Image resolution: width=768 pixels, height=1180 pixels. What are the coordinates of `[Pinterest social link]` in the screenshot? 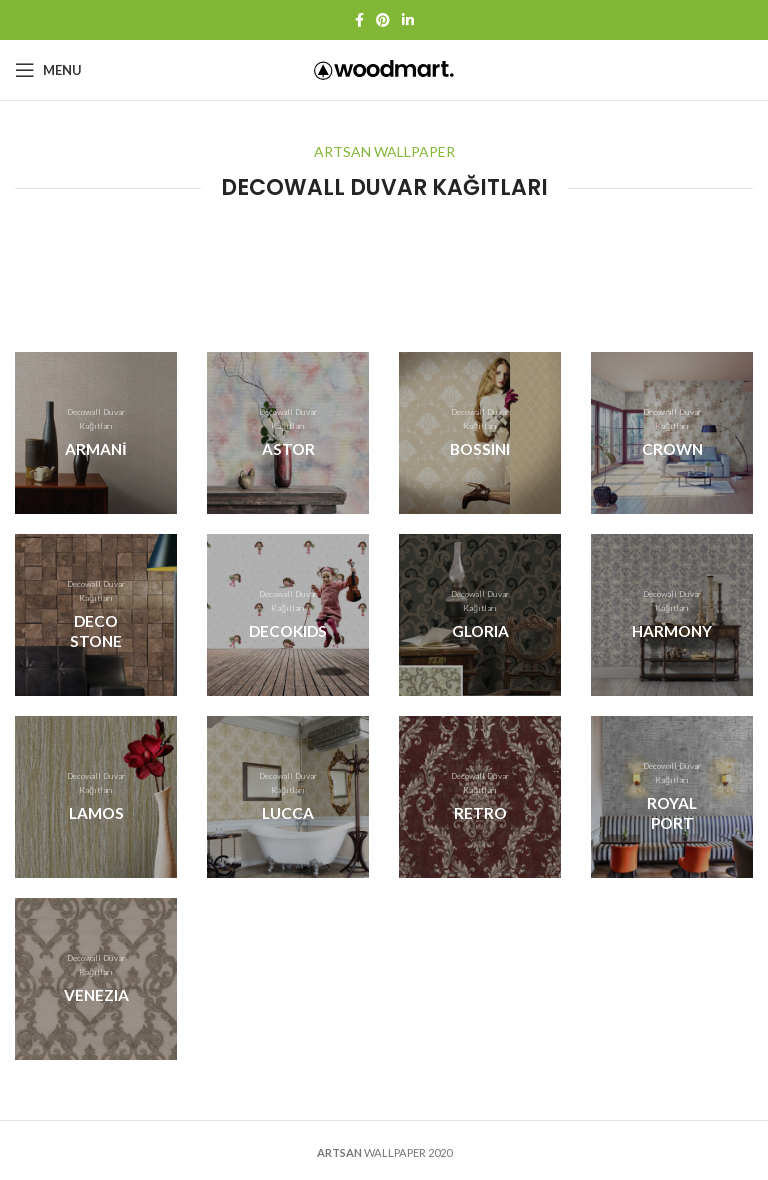 It's located at (383, 20).